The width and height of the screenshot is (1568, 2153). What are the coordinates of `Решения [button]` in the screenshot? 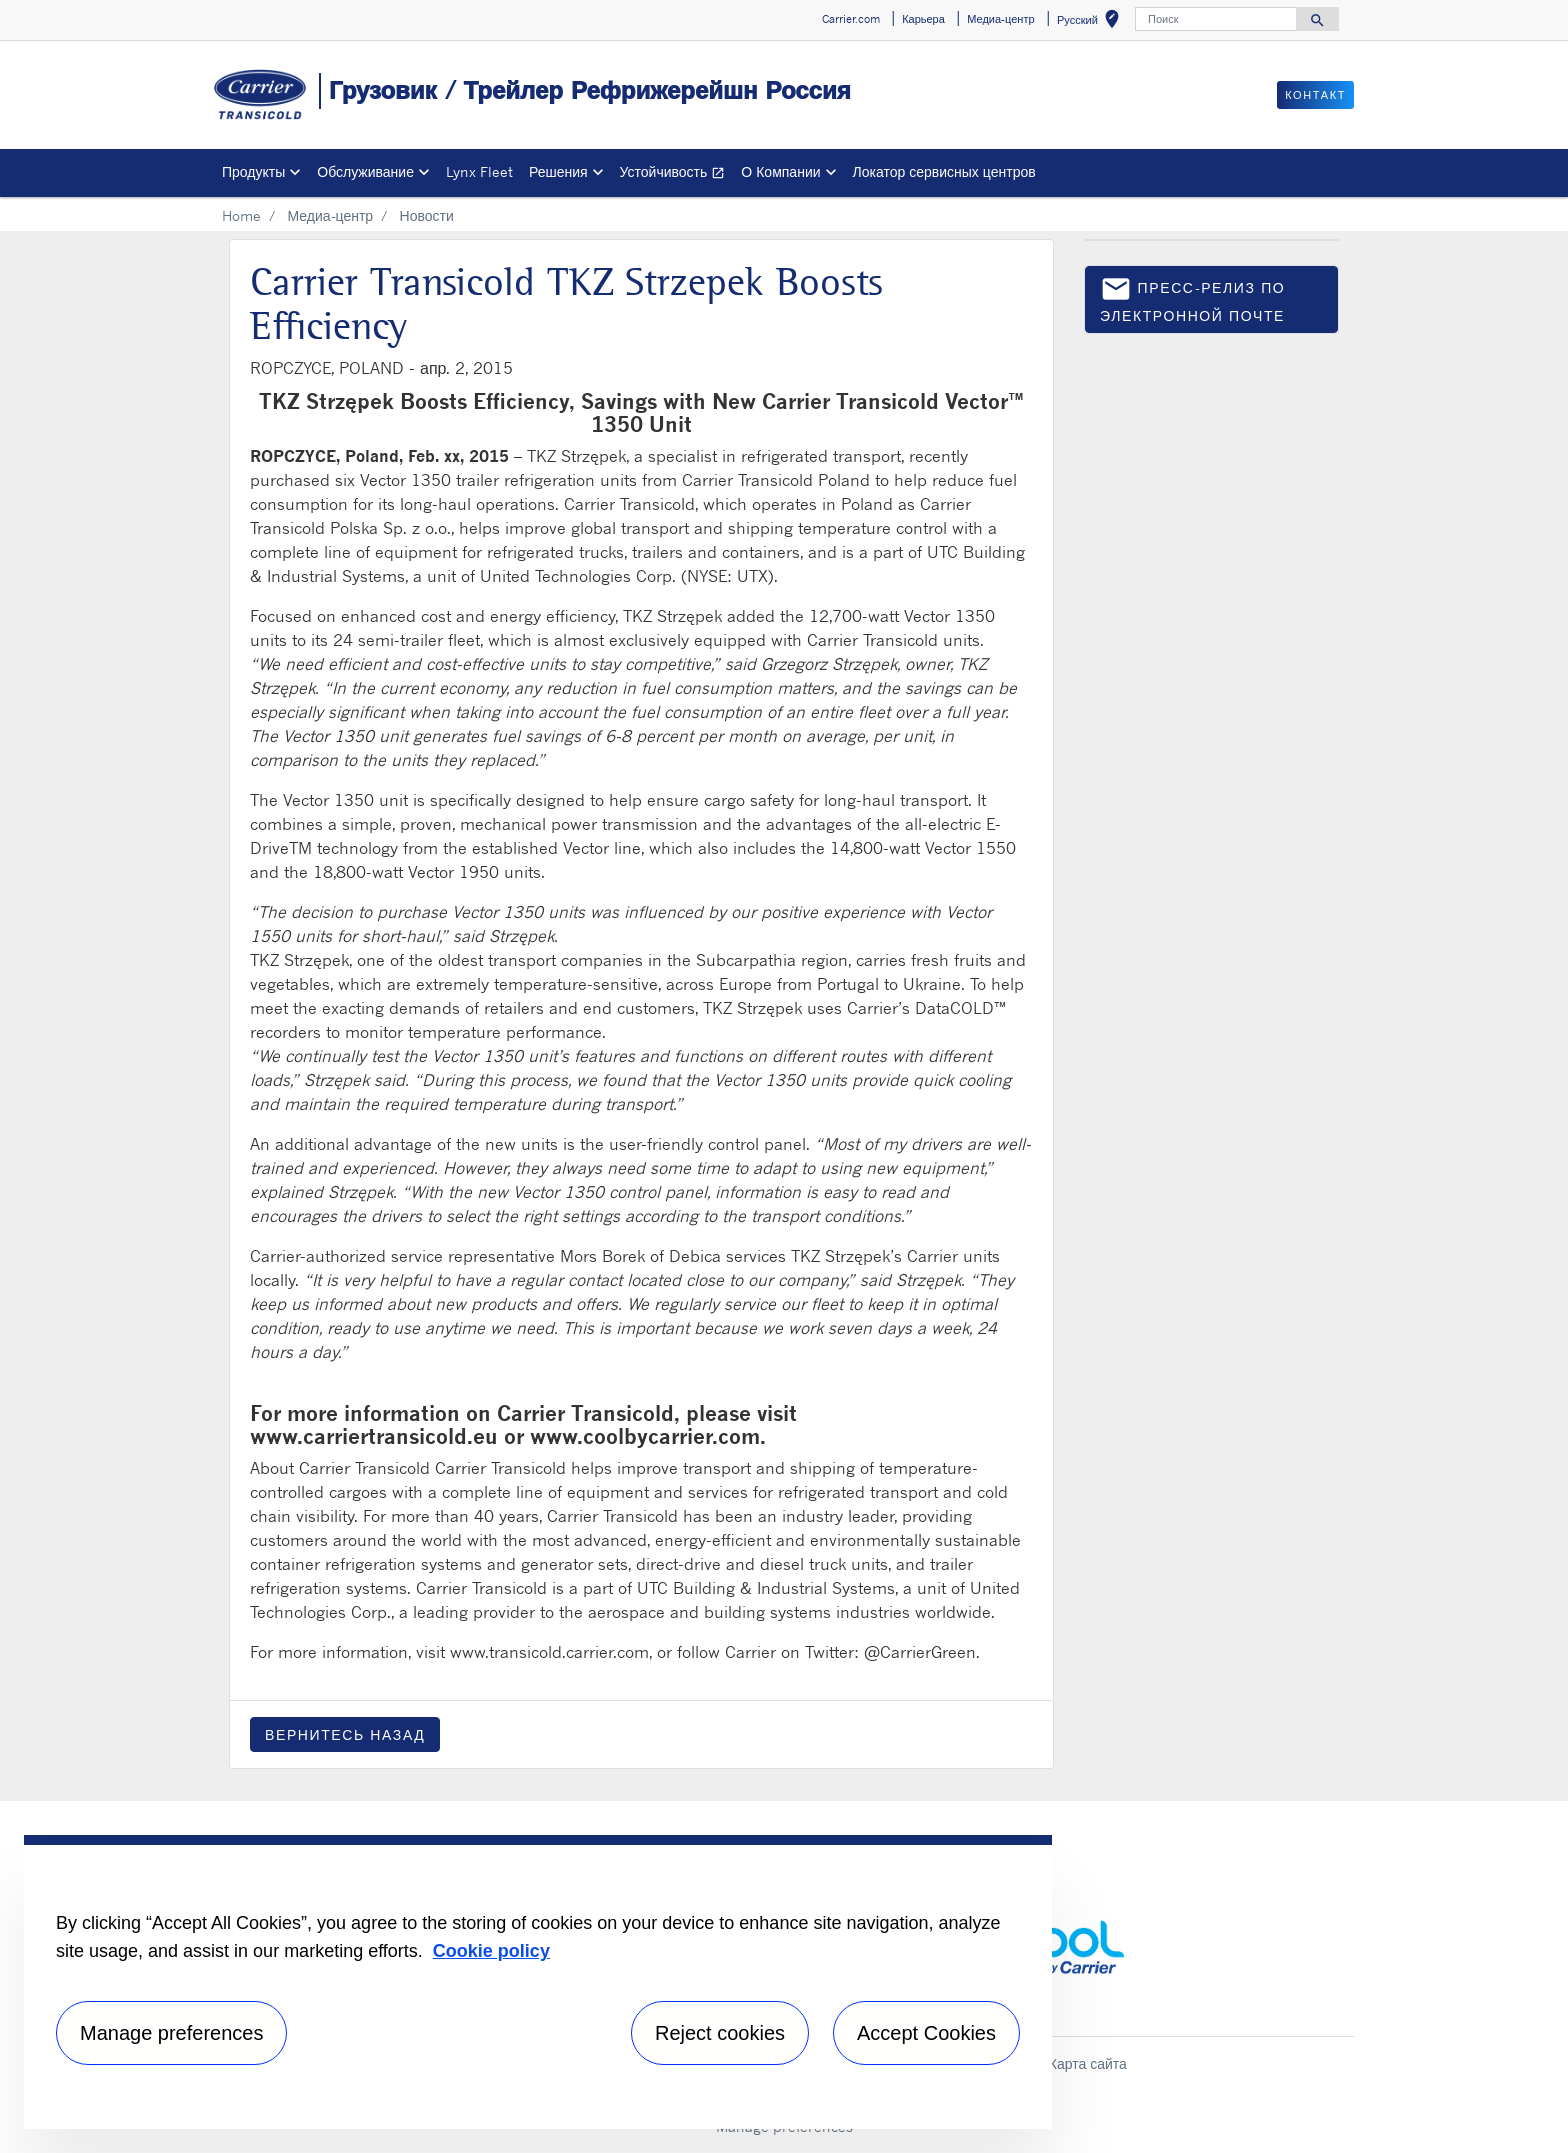 It's located at (558, 171).